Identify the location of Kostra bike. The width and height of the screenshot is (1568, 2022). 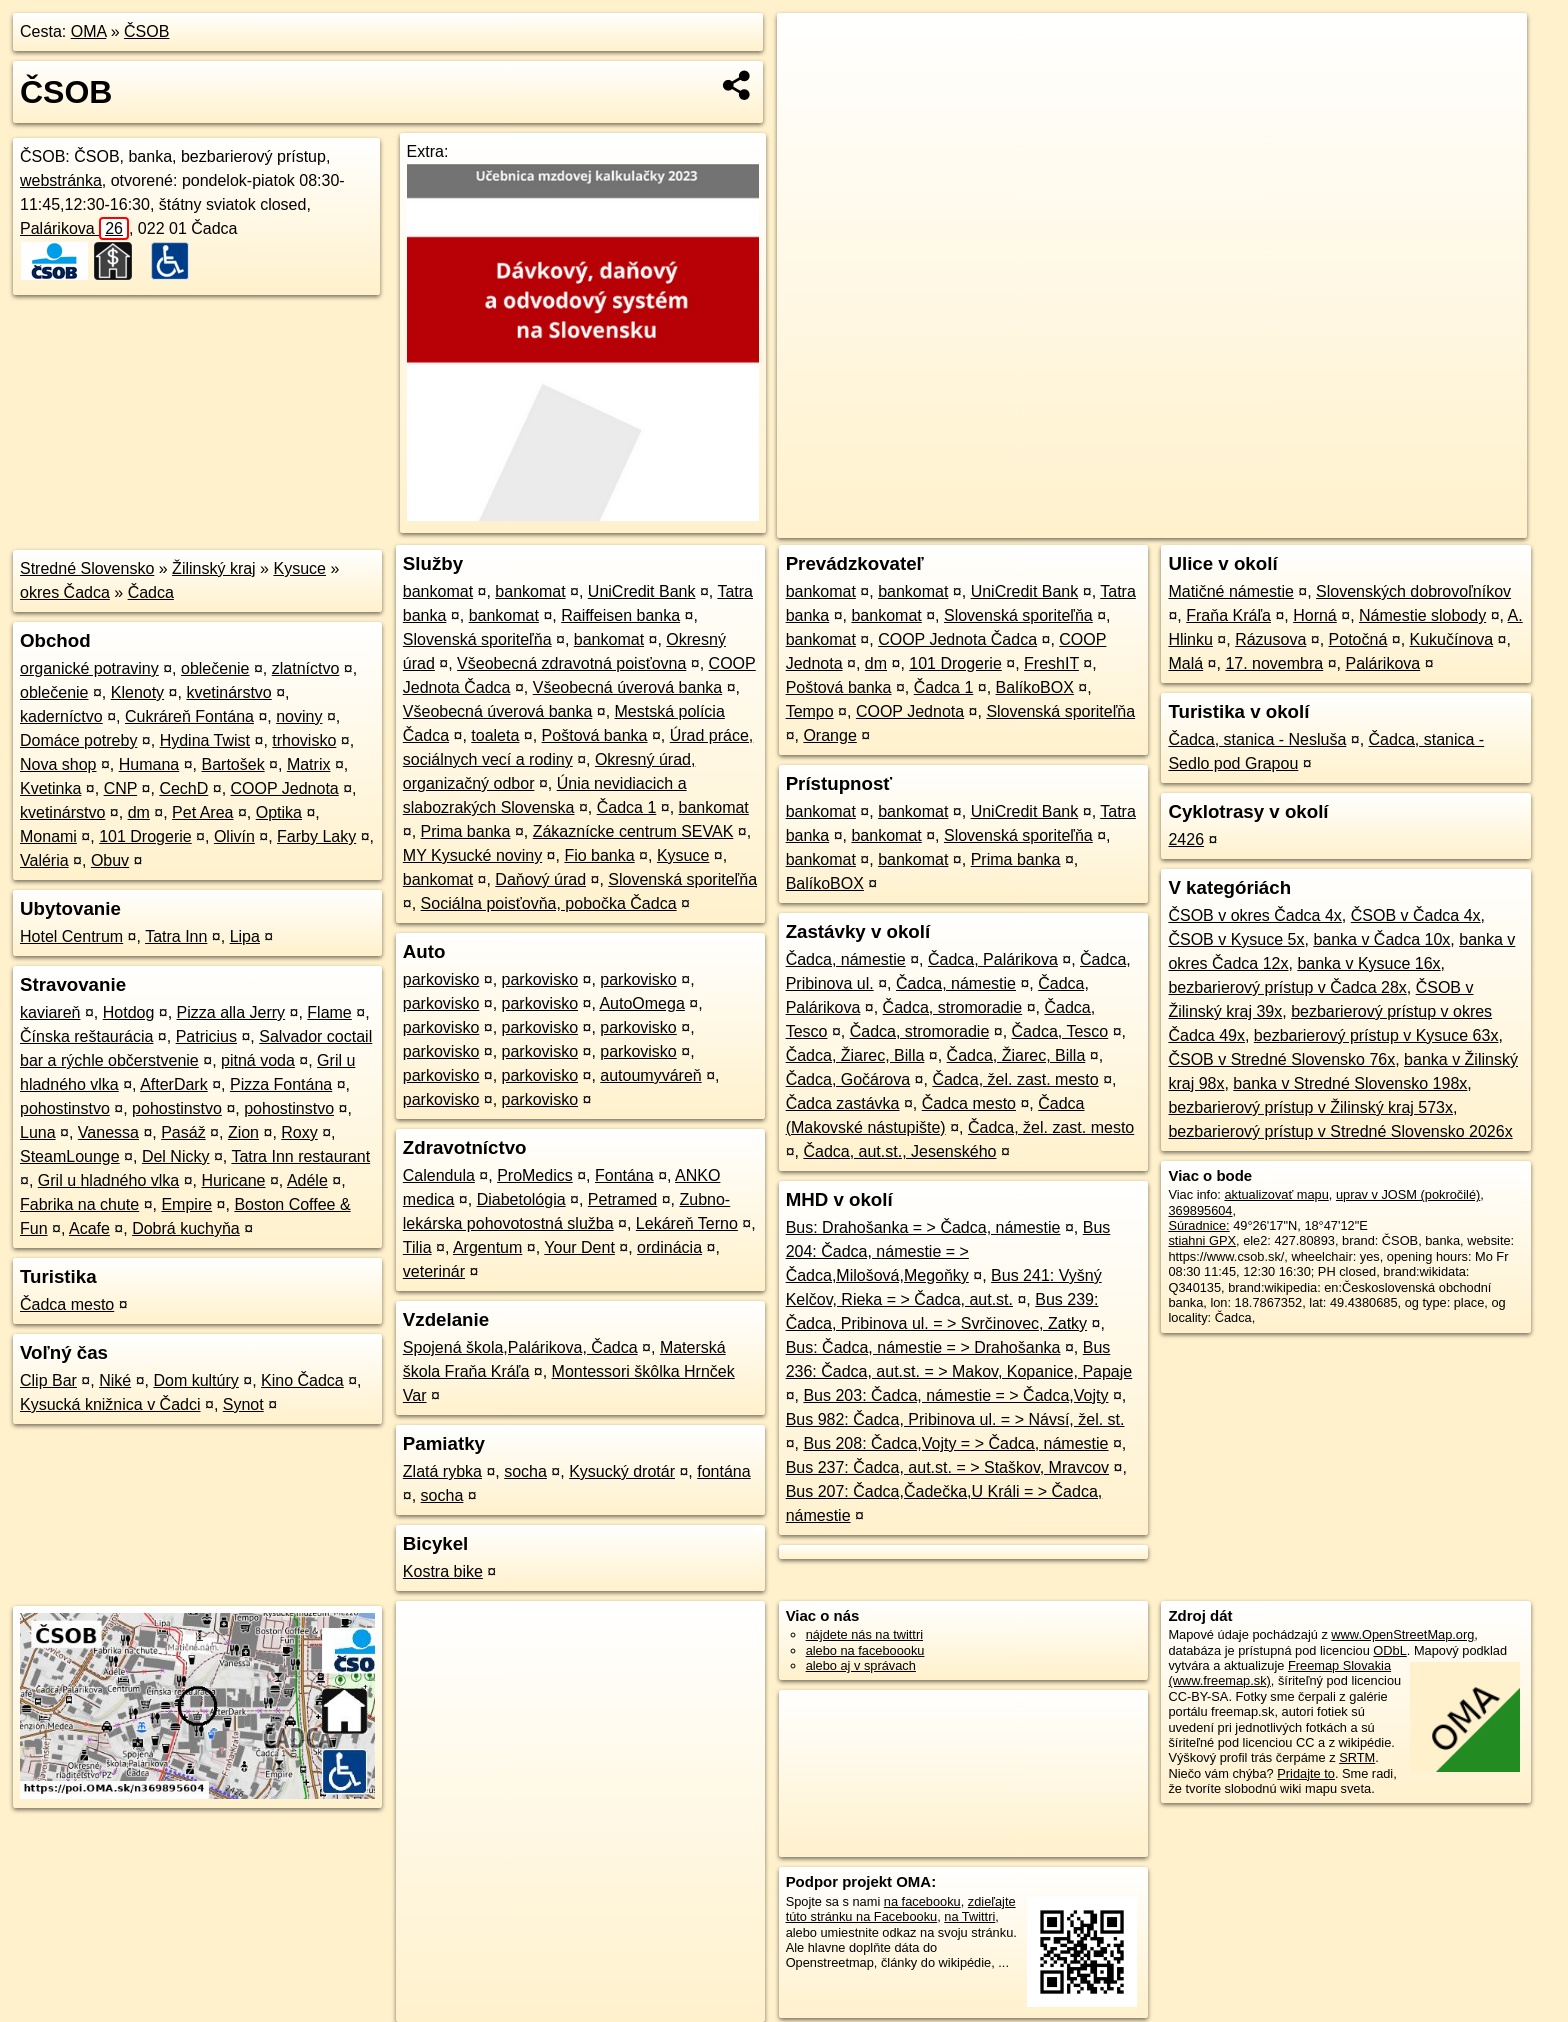
(443, 1571).